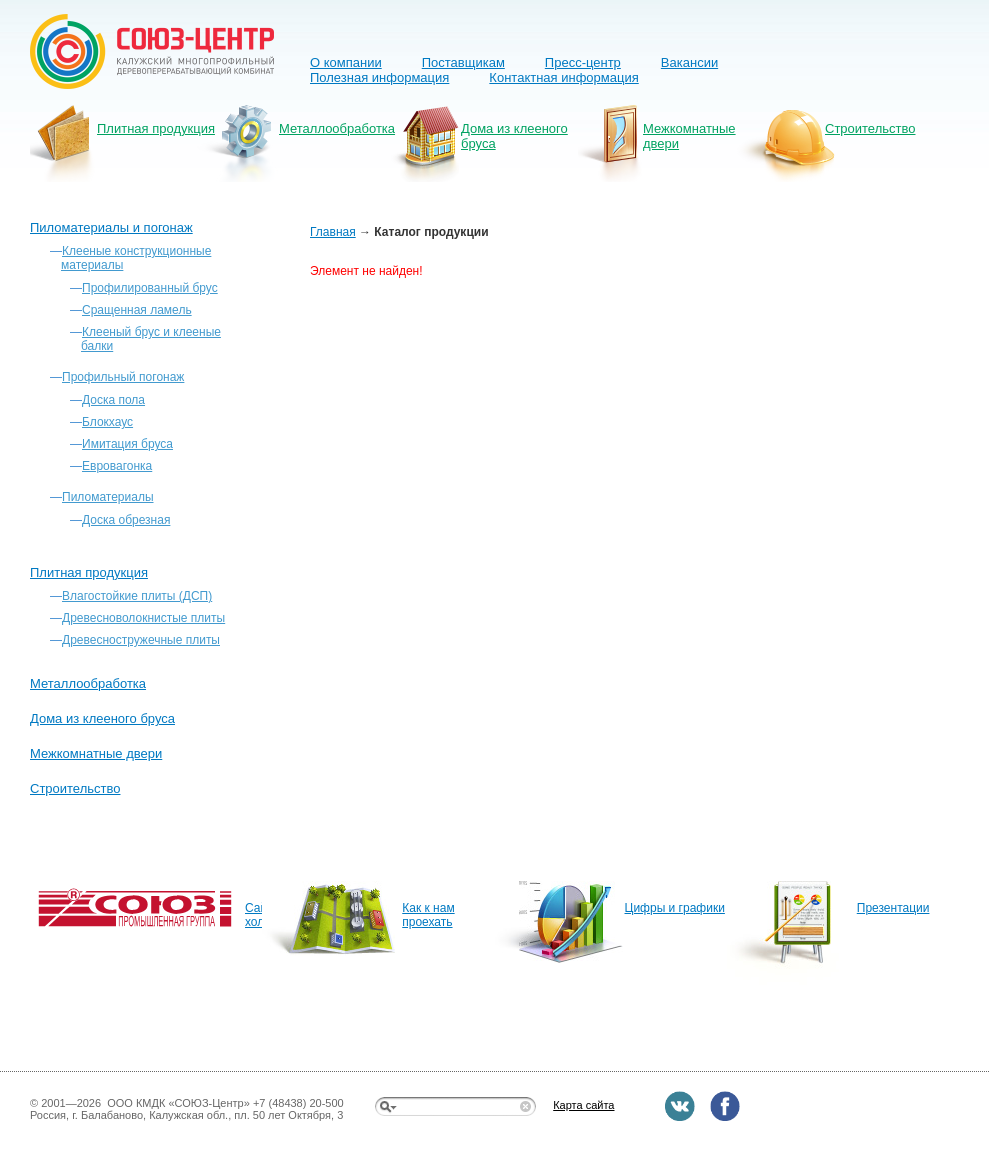  What do you see at coordinates (137, 596) in the screenshot?
I see `Влагостойкие плиты (ДСП)` at bounding box center [137, 596].